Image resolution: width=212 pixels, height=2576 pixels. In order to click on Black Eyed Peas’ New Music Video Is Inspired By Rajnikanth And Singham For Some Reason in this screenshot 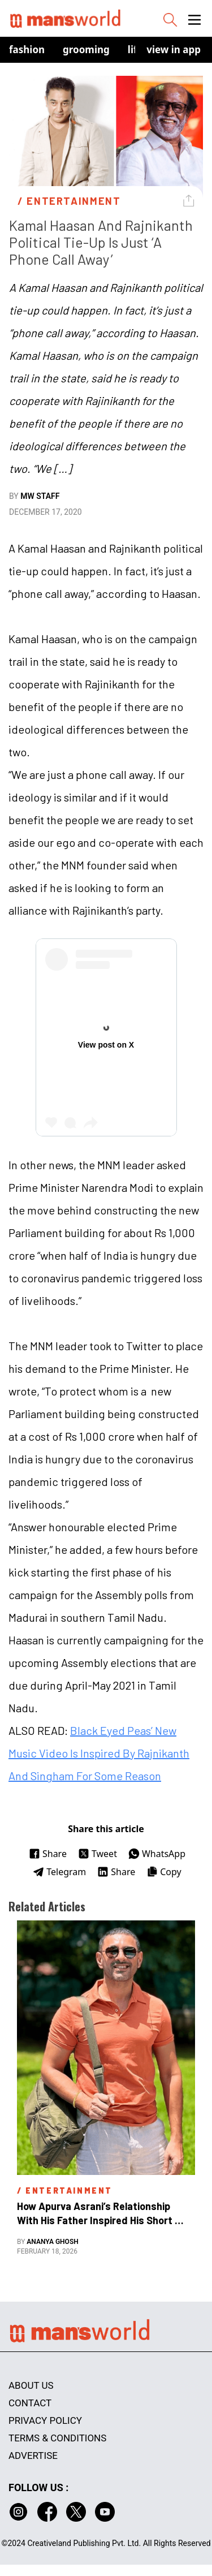, I will do `click(98, 1753)`.